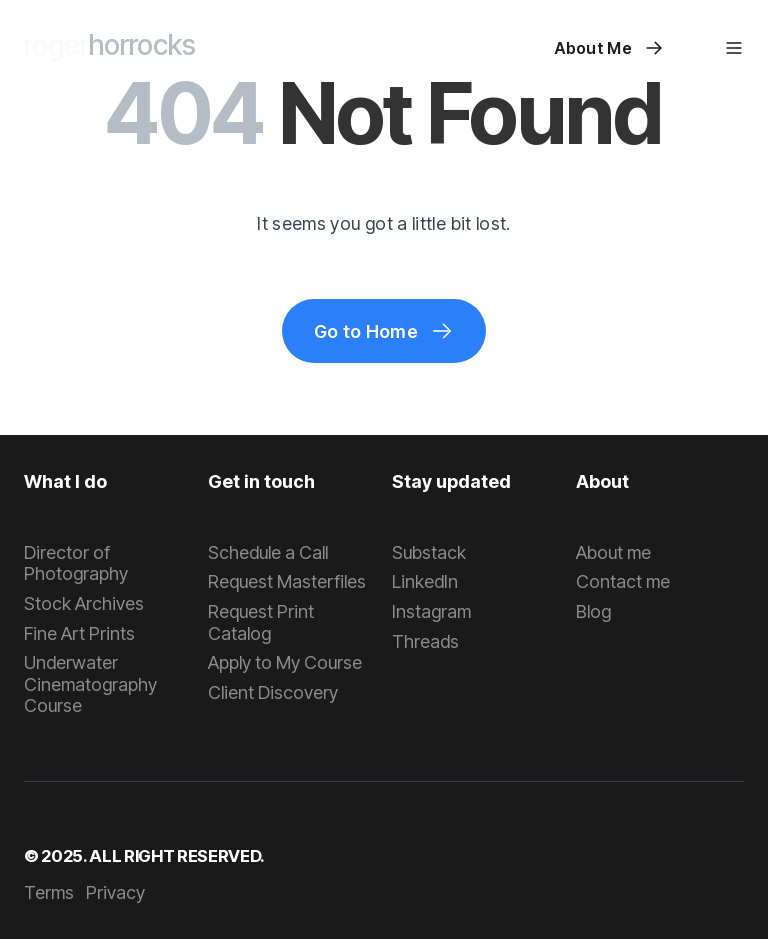  Describe the element at coordinates (49, 892) in the screenshot. I see `Terms` at that location.